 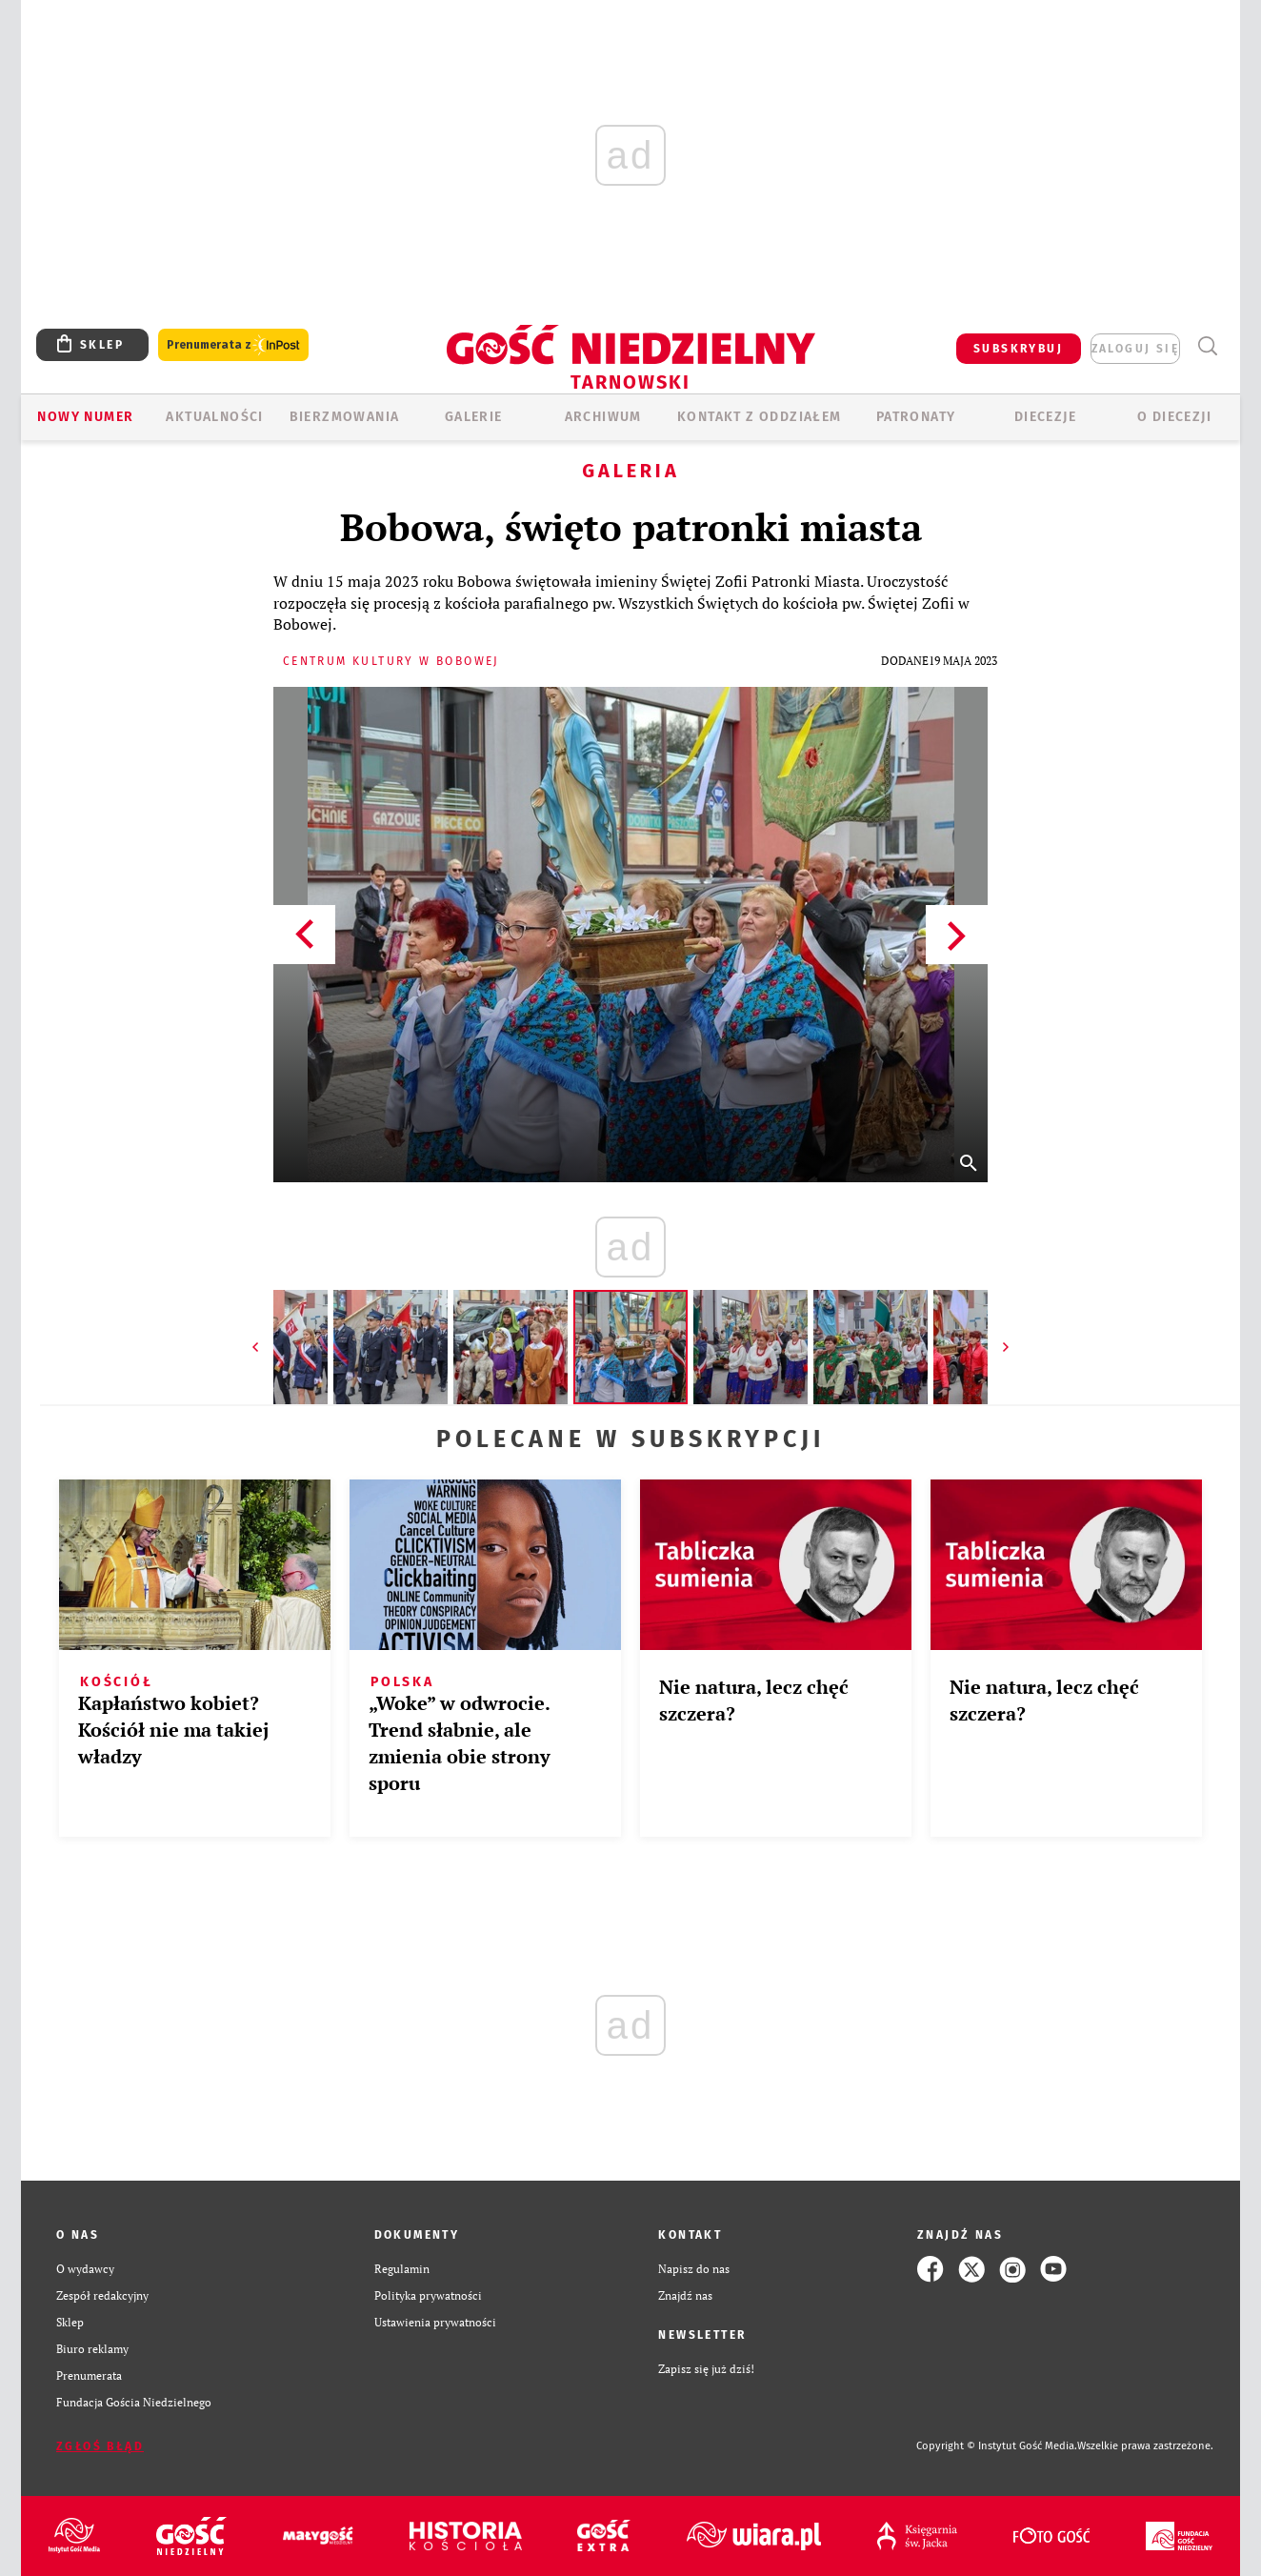 I want to click on zaloguj się, so click(x=1135, y=348).